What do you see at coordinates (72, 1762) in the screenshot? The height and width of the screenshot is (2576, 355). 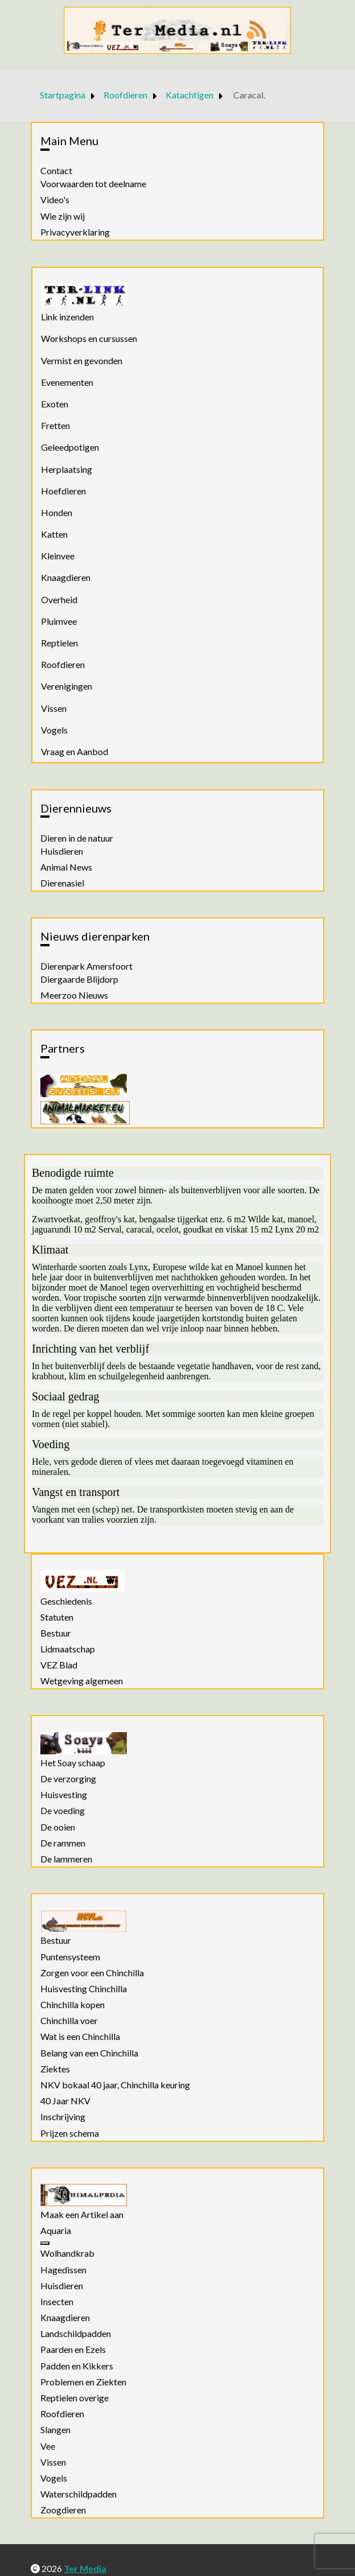 I see `Het Soay schaap` at bounding box center [72, 1762].